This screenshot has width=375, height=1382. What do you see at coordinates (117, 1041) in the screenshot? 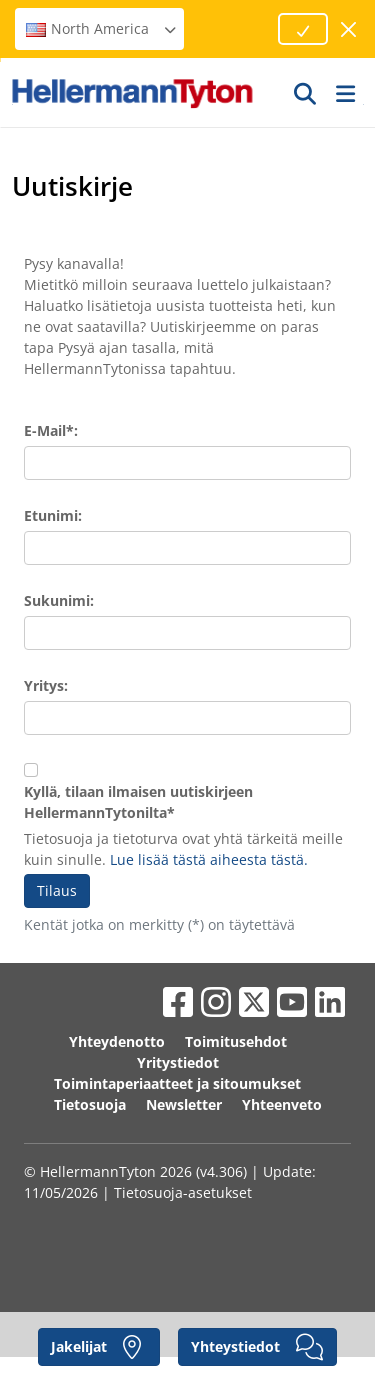
I see `Yhteydenotto` at bounding box center [117, 1041].